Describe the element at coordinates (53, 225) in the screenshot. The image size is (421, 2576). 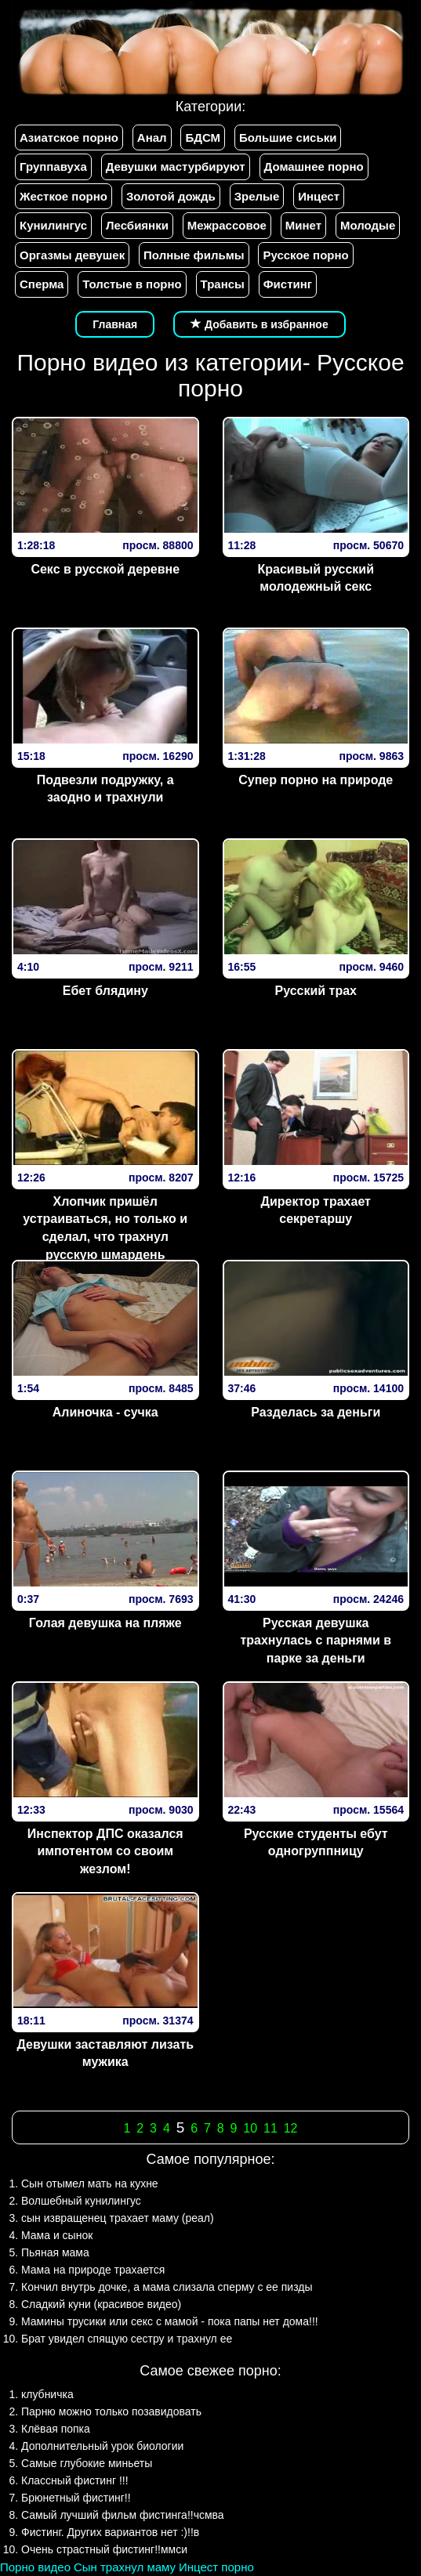
I see `Кунилингус` at that location.